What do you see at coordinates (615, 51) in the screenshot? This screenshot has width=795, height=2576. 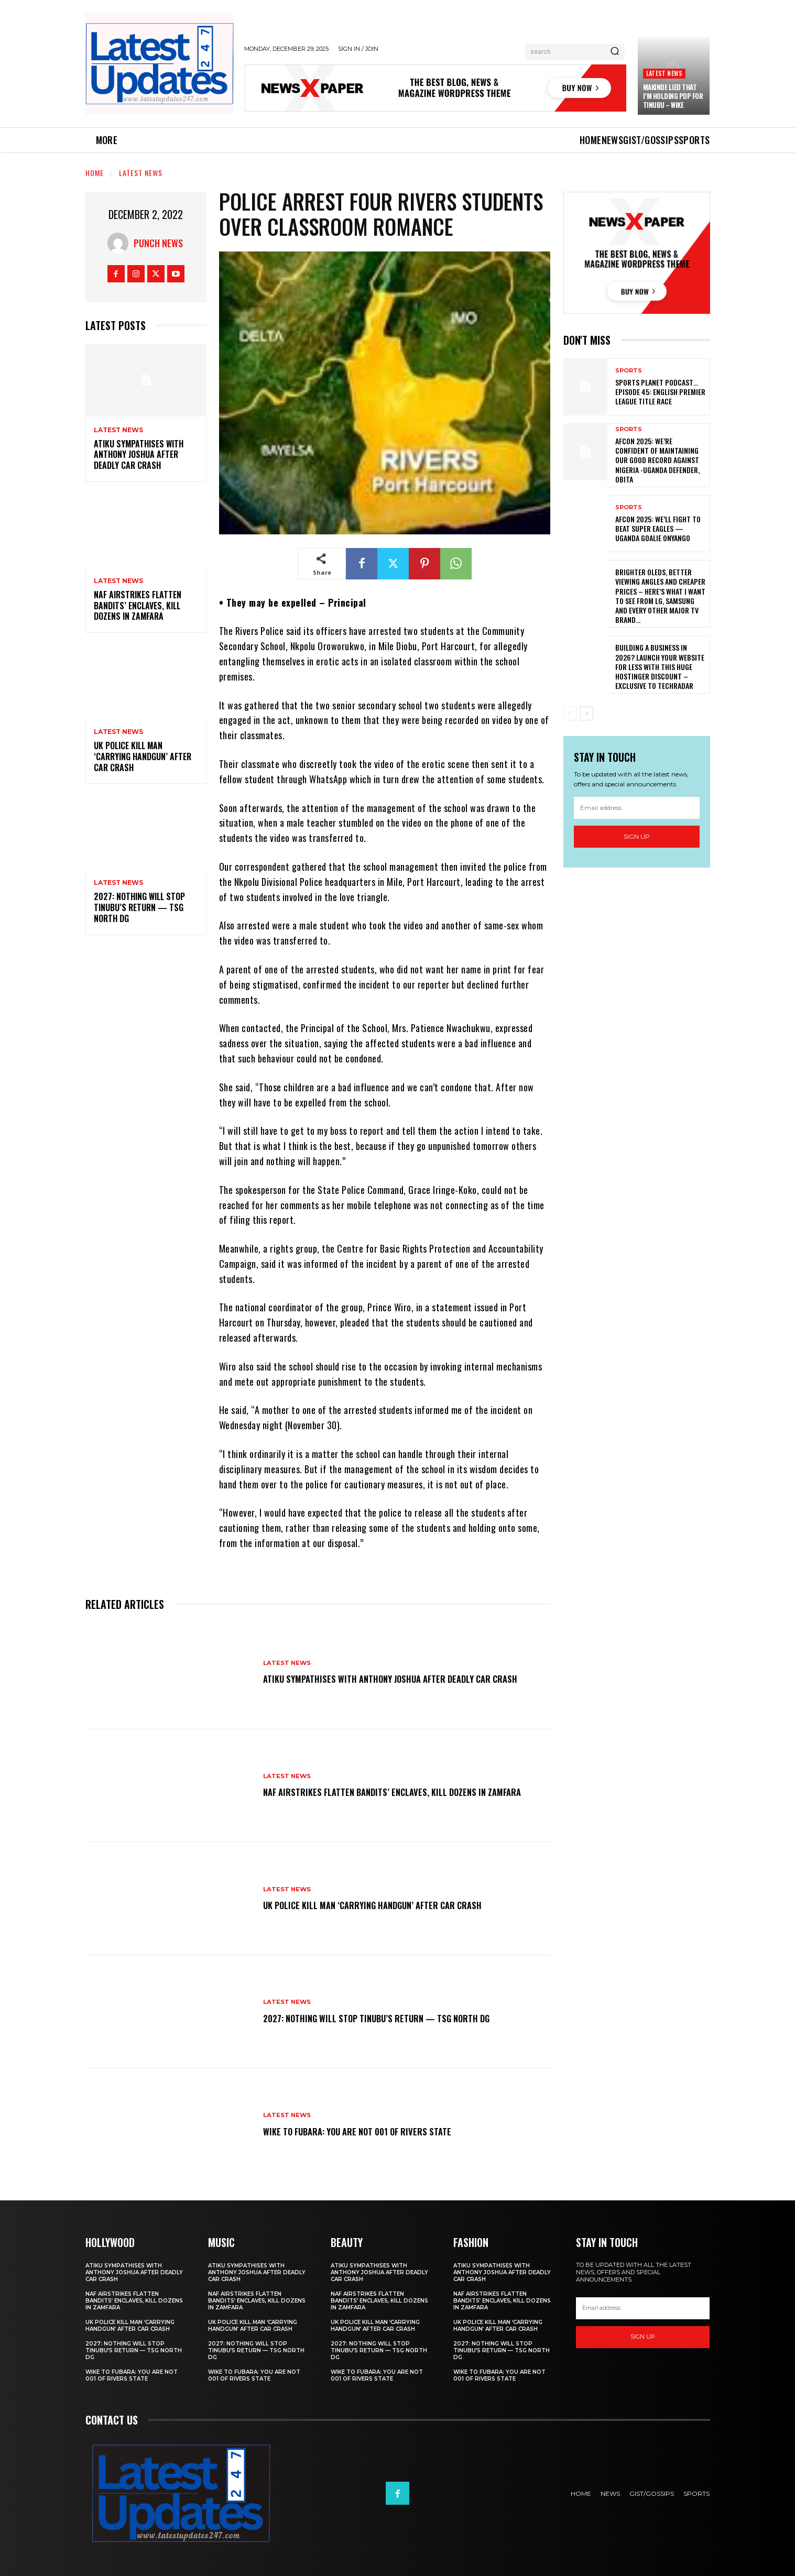 I see `[Search]` at bounding box center [615, 51].